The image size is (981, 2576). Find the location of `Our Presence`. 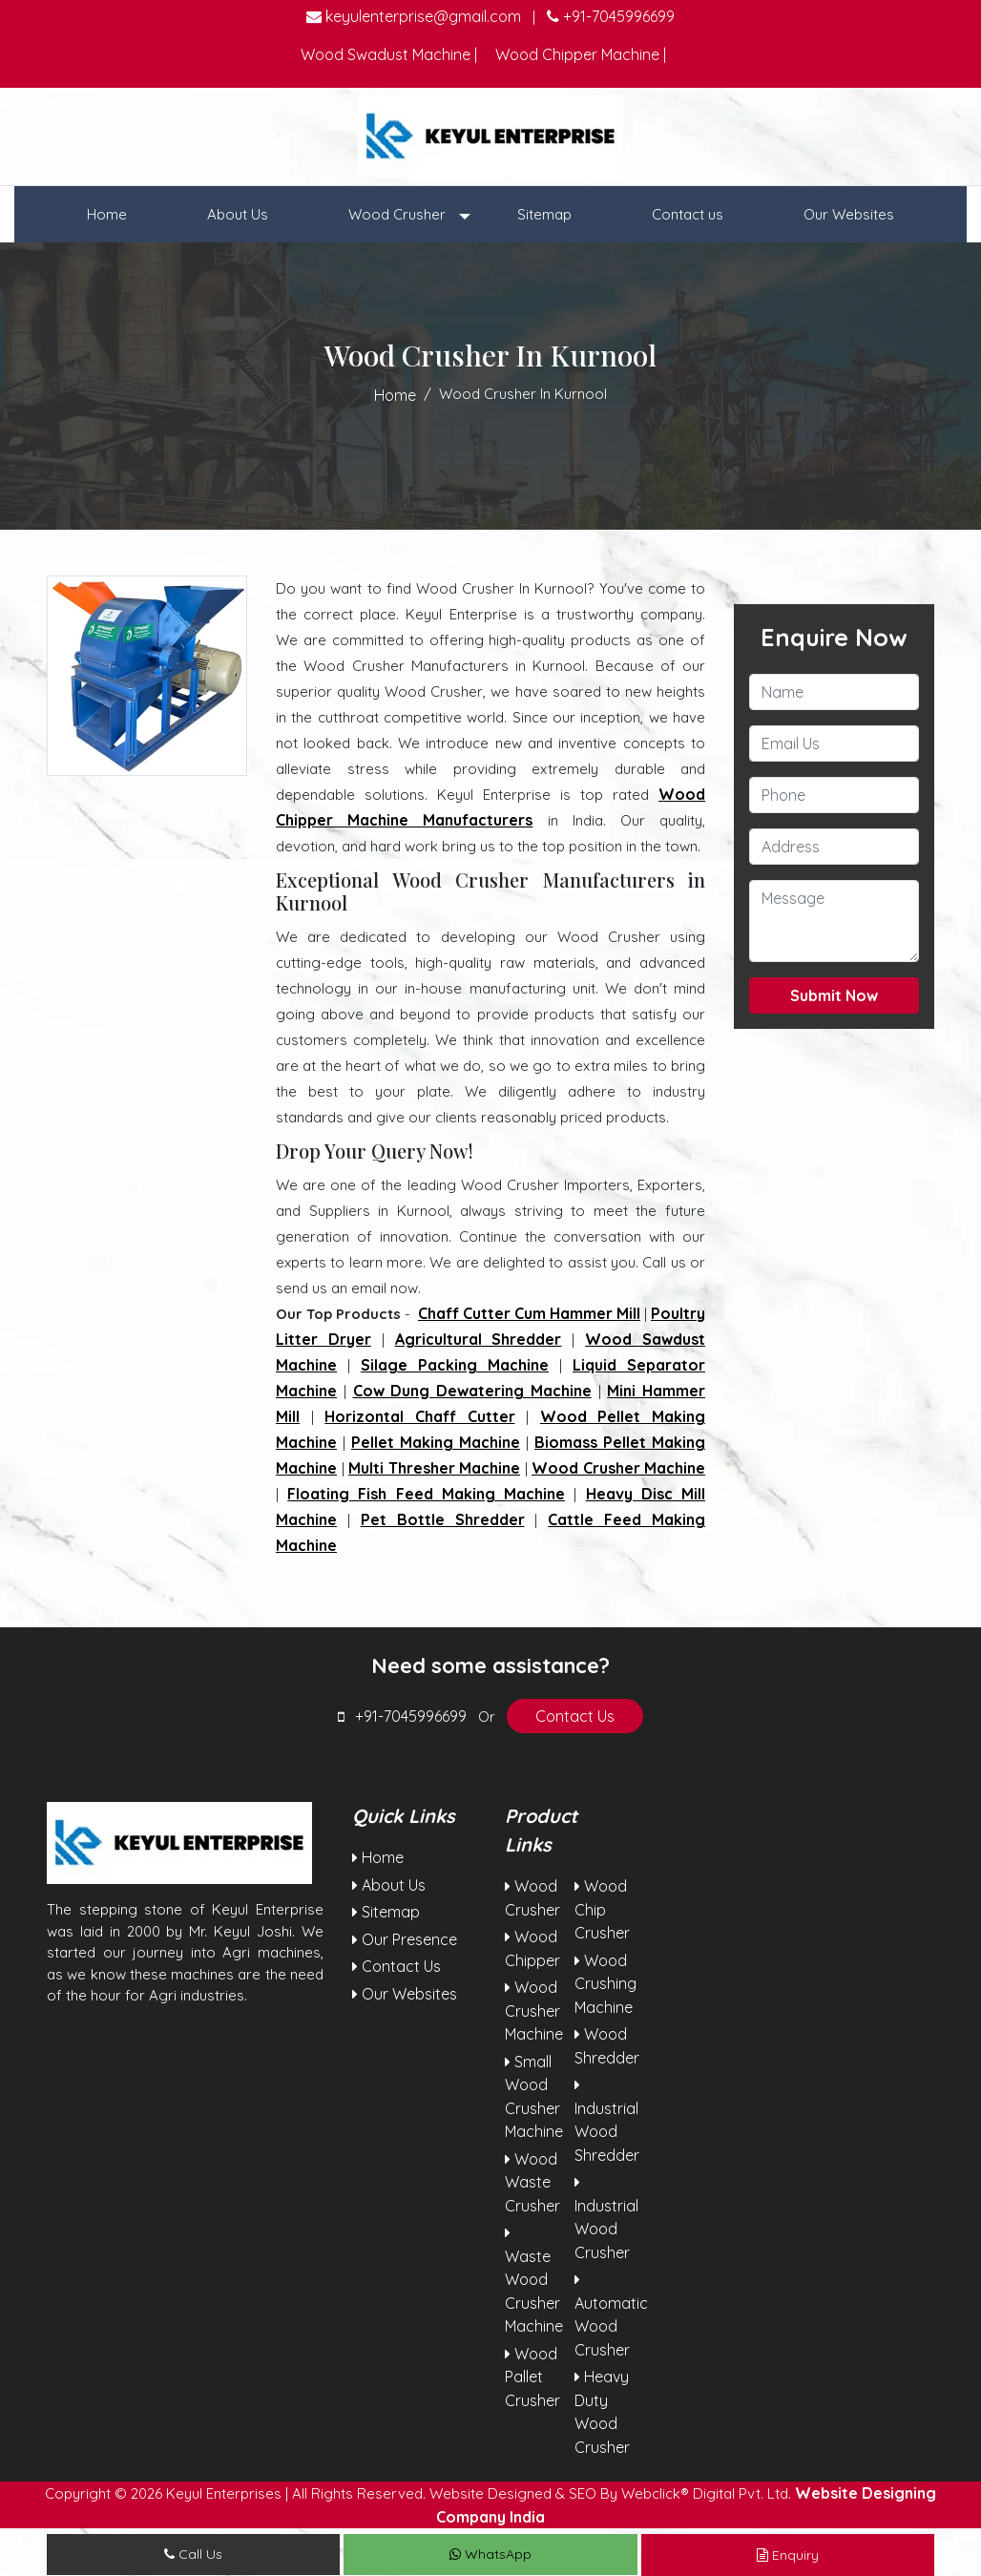

Our Presence is located at coordinates (404, 1939).